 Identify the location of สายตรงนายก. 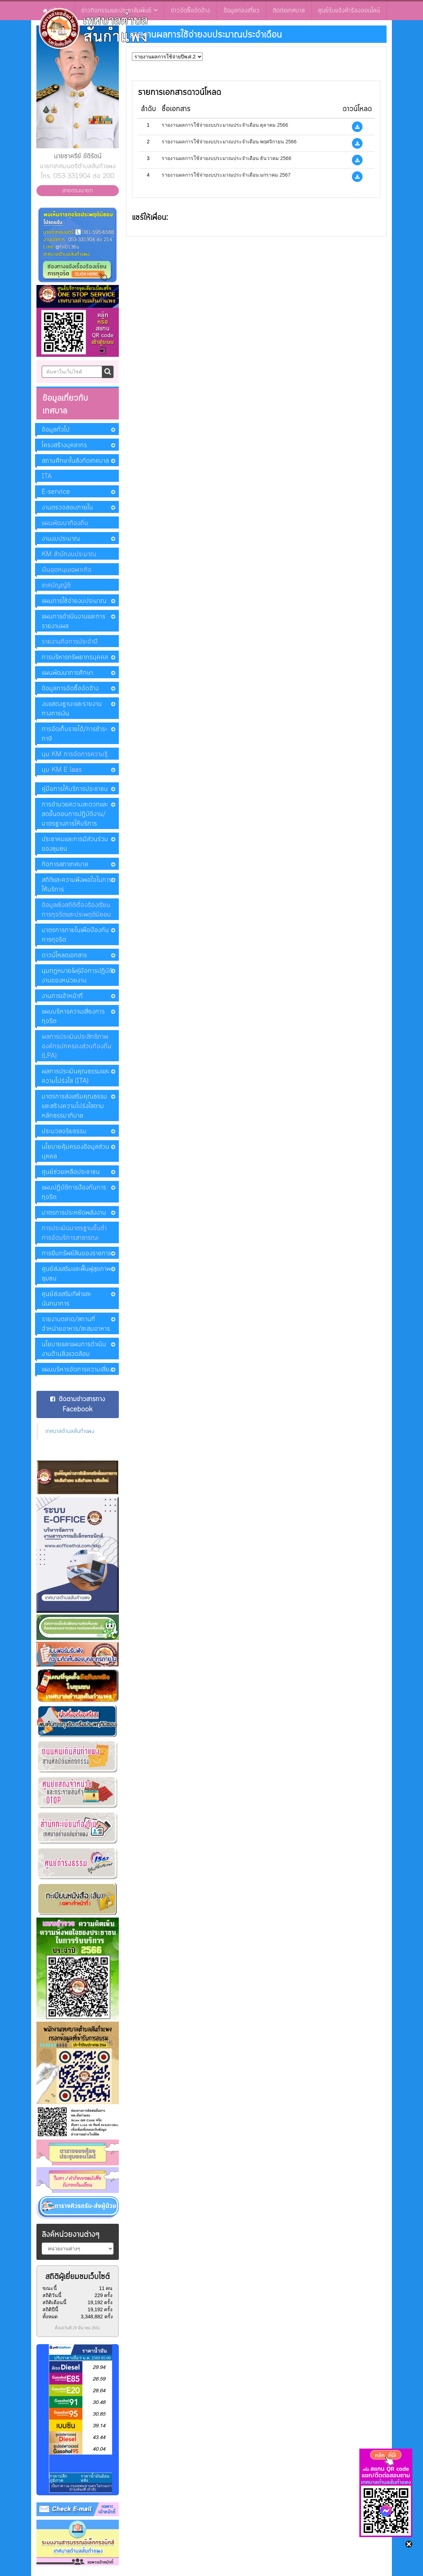
(77, 190).